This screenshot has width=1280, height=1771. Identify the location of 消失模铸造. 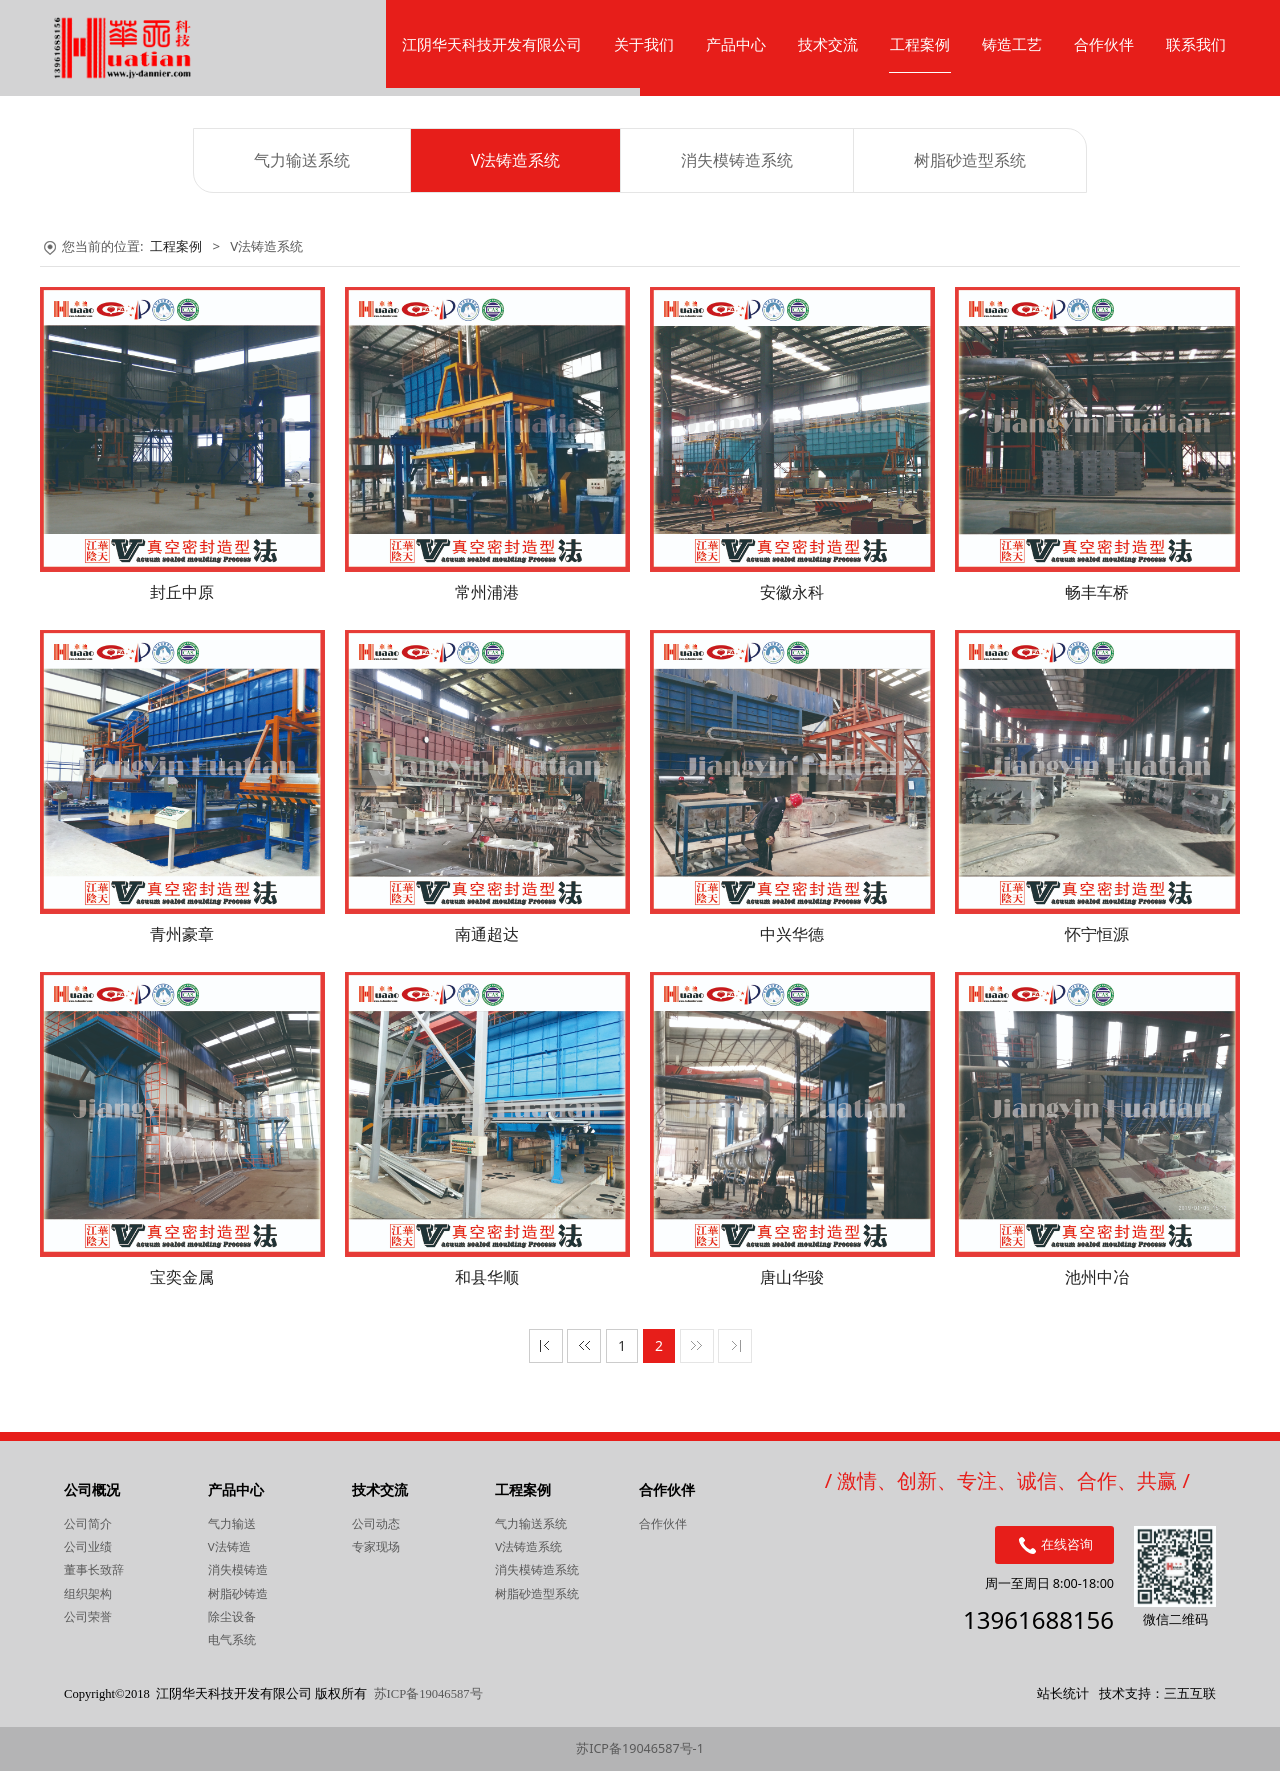
(238, 1569).